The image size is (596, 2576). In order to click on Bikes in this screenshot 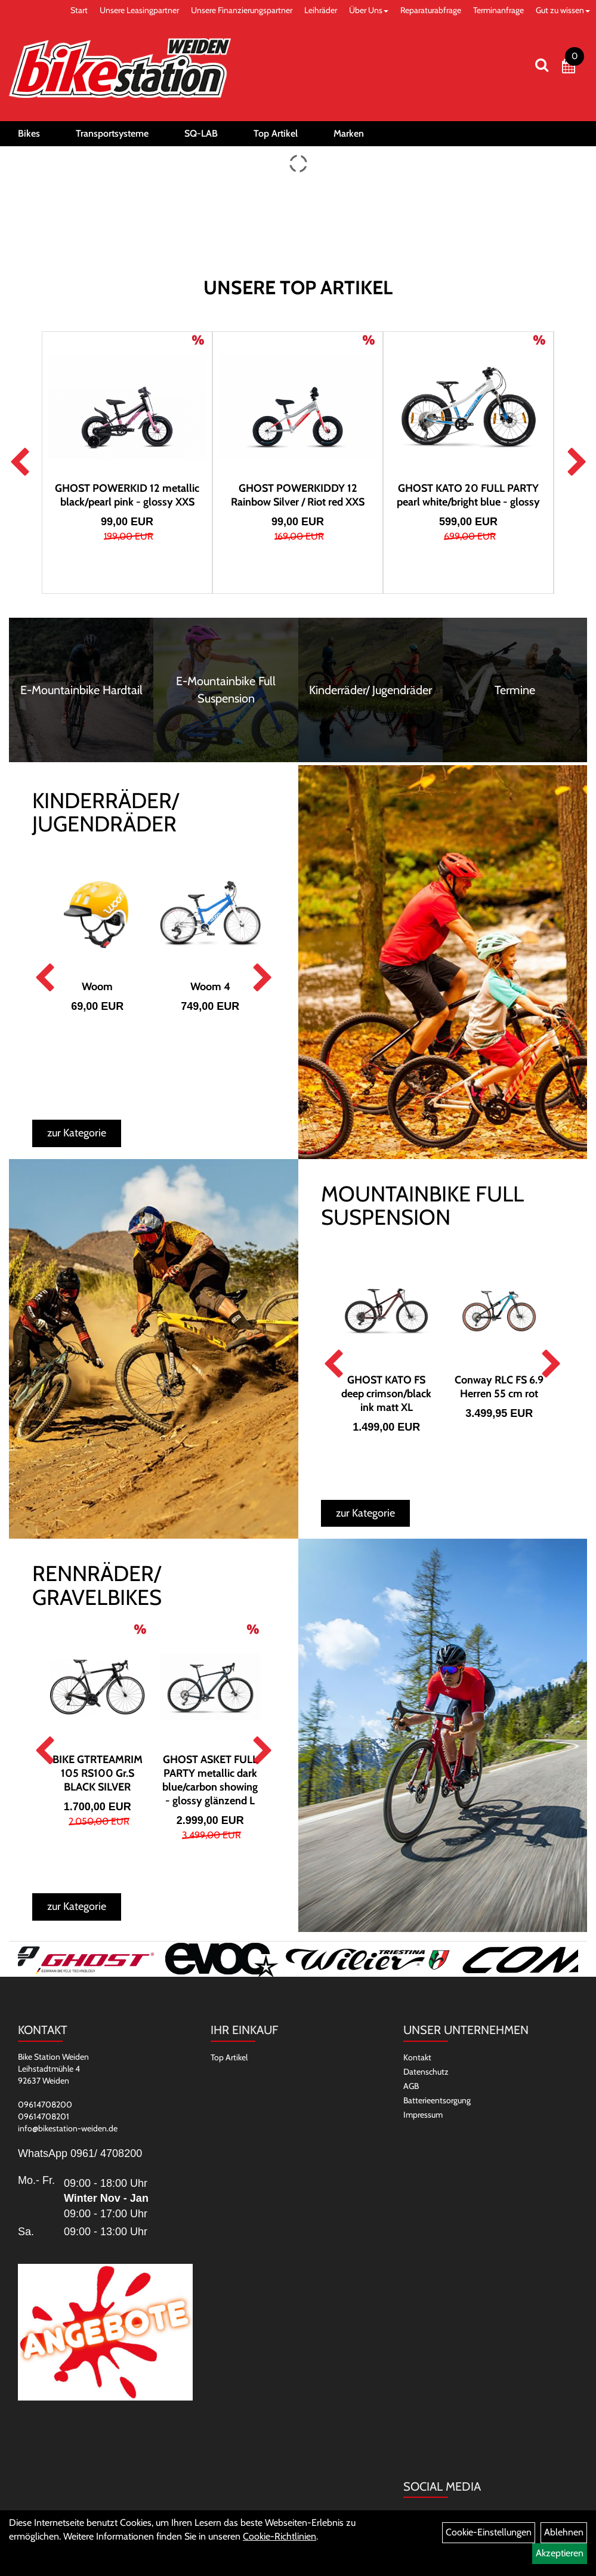, I will do `click(29, 133)`.